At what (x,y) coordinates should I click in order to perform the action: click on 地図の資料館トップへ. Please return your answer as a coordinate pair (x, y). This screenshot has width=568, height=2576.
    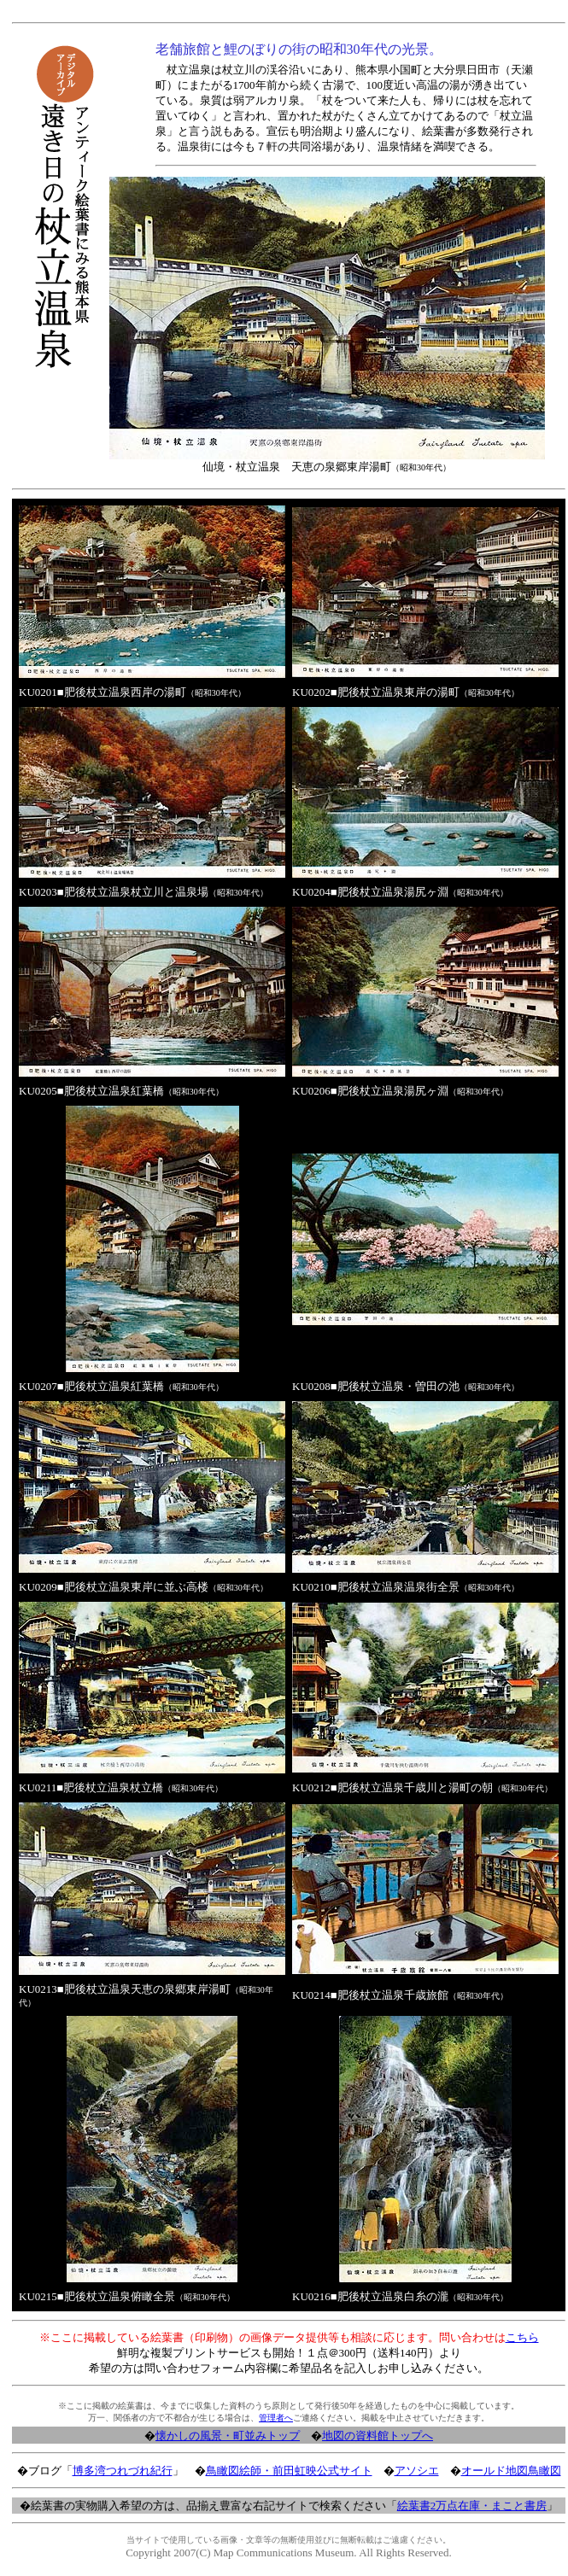
    Looking at the image, I should click on (377, 2435).